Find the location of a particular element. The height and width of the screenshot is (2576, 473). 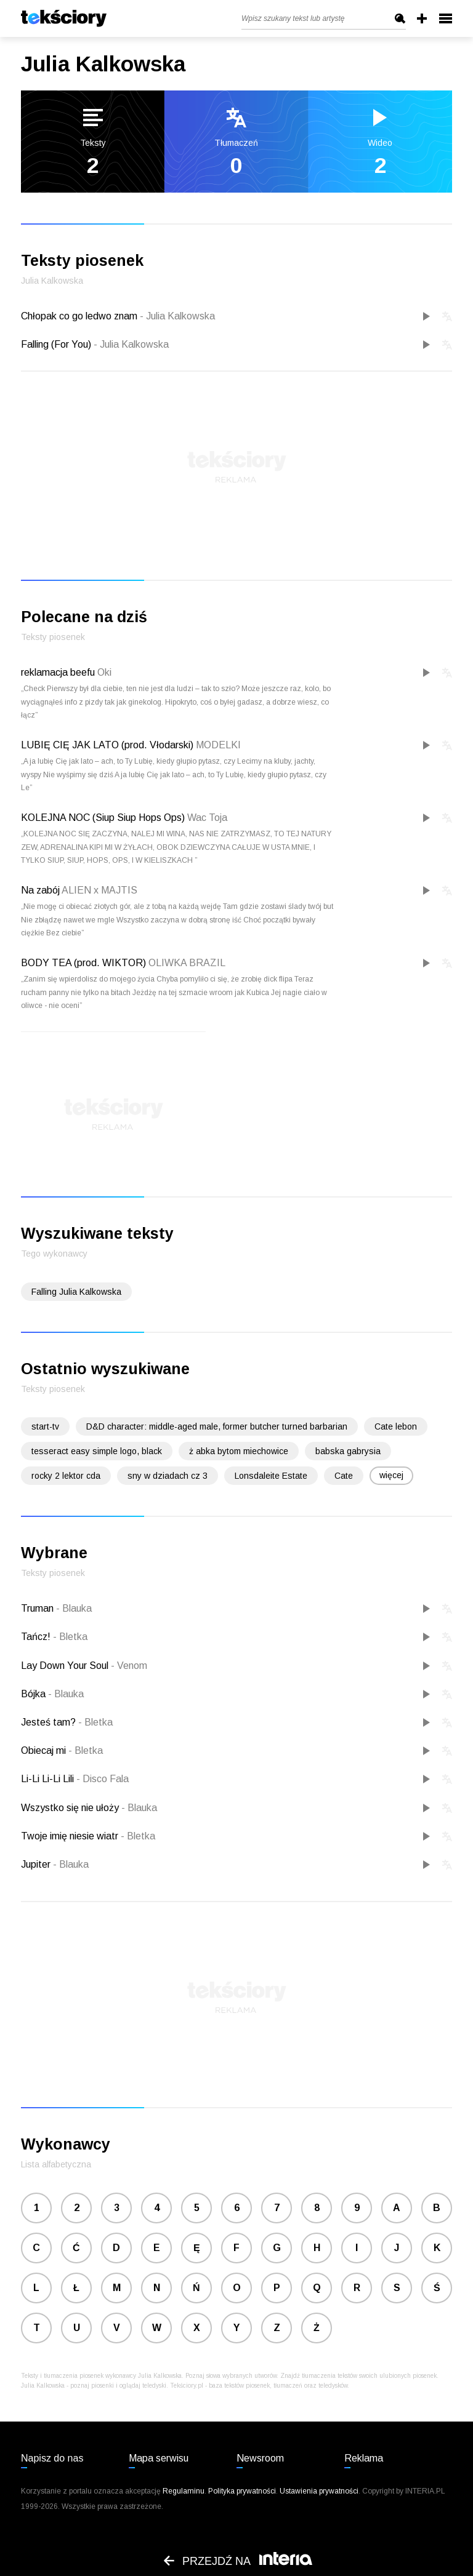

ALIEN x MAJTIS is located at coordinates (99, 890).